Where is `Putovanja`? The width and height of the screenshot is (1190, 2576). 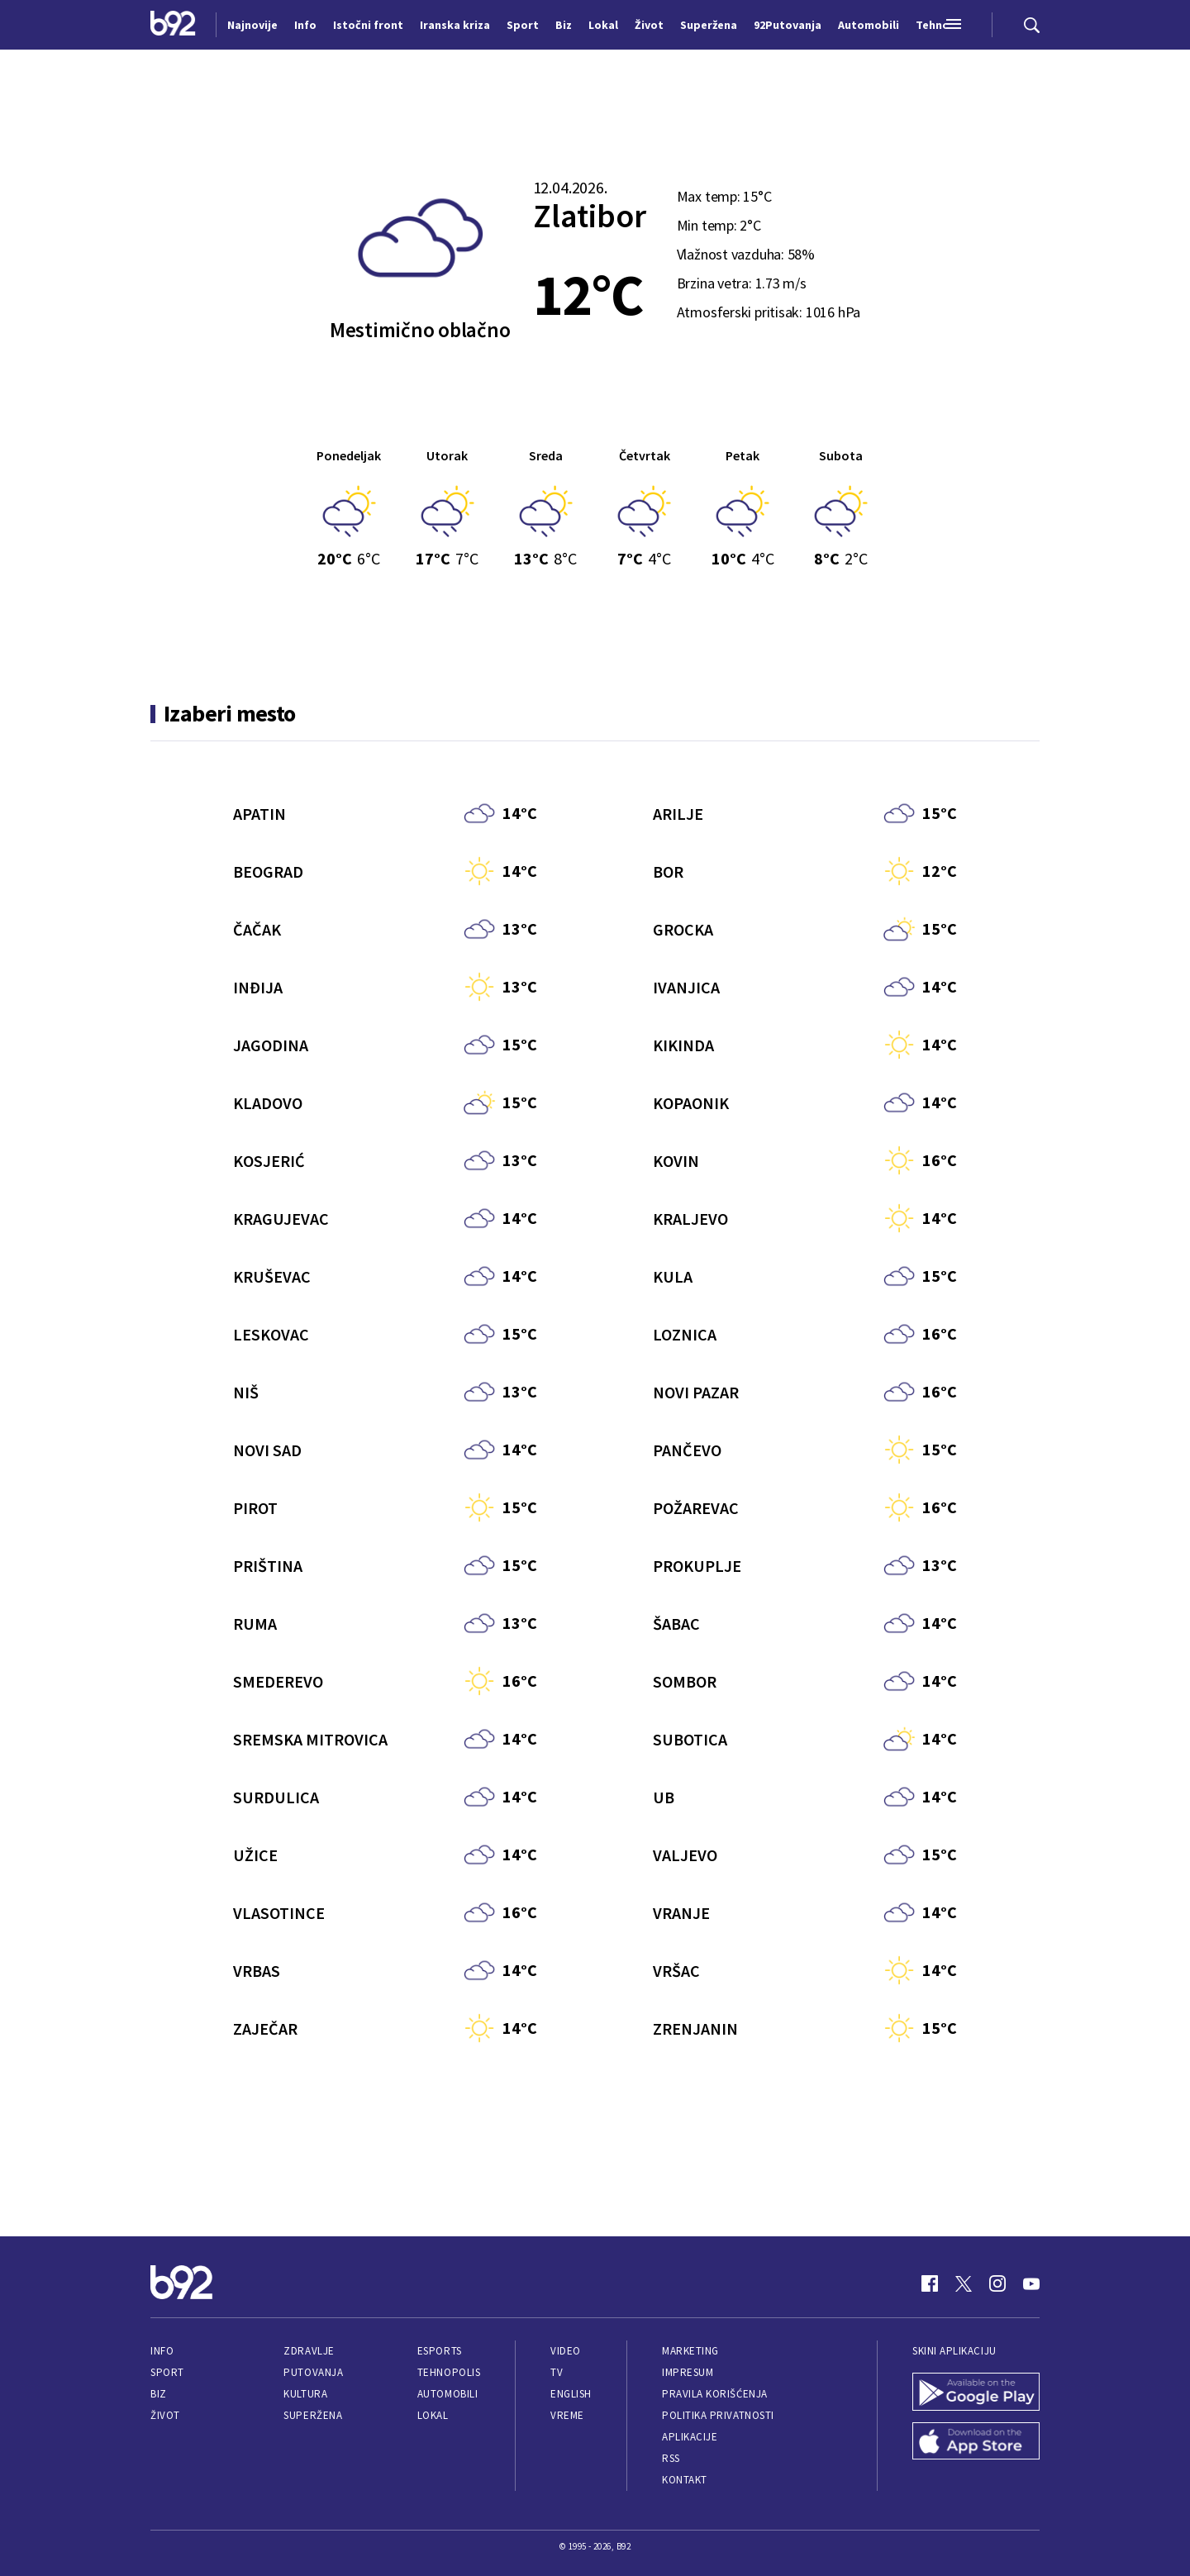 Putovanja is located at coordinates (313, 2372).